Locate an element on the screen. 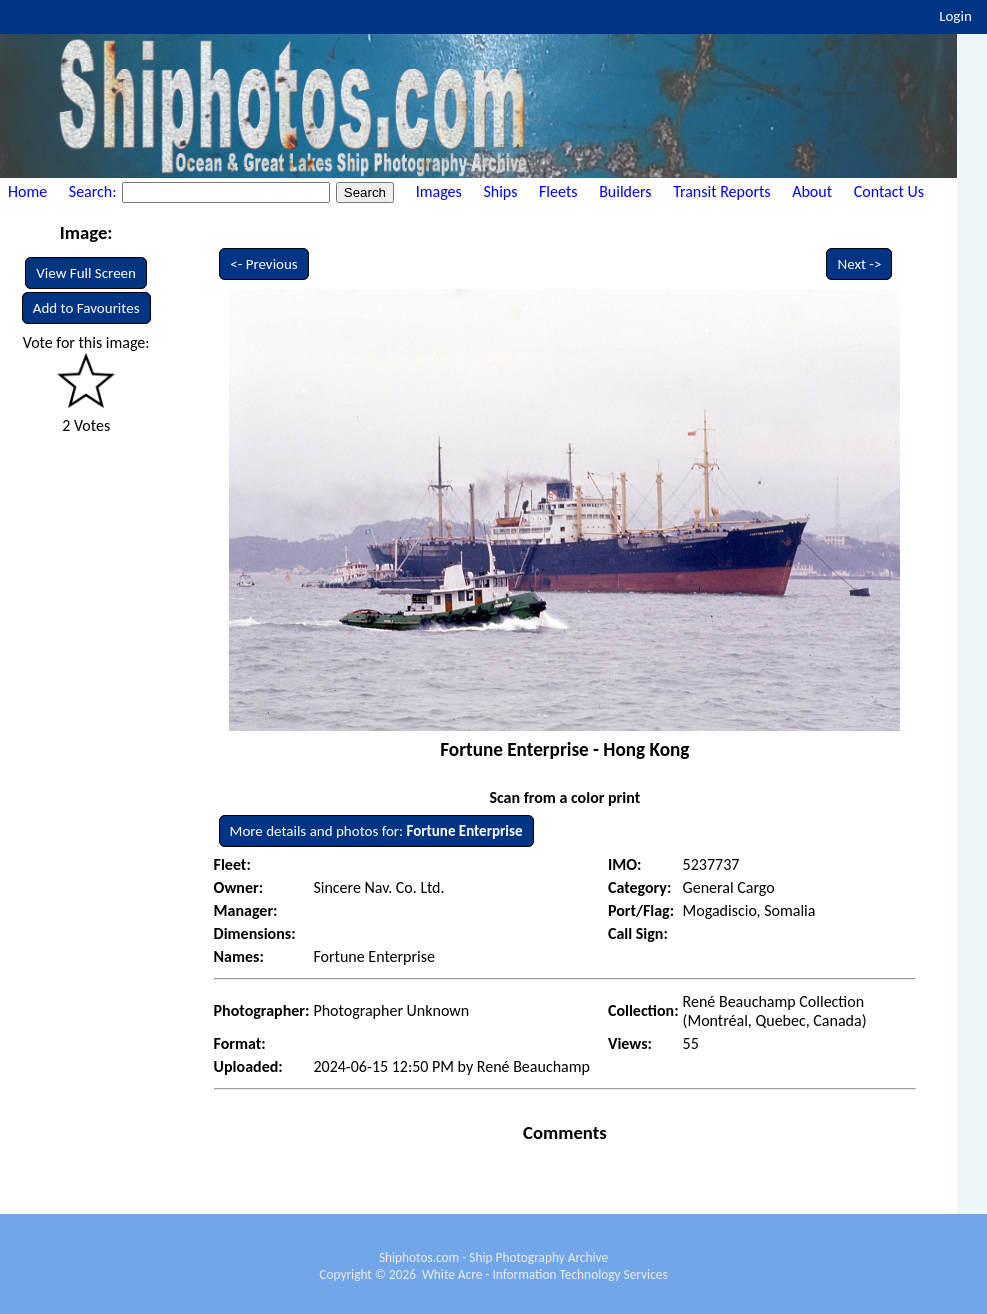 The image size is (987, 1314). Add to Favourites is located at coordinates (86, 308).